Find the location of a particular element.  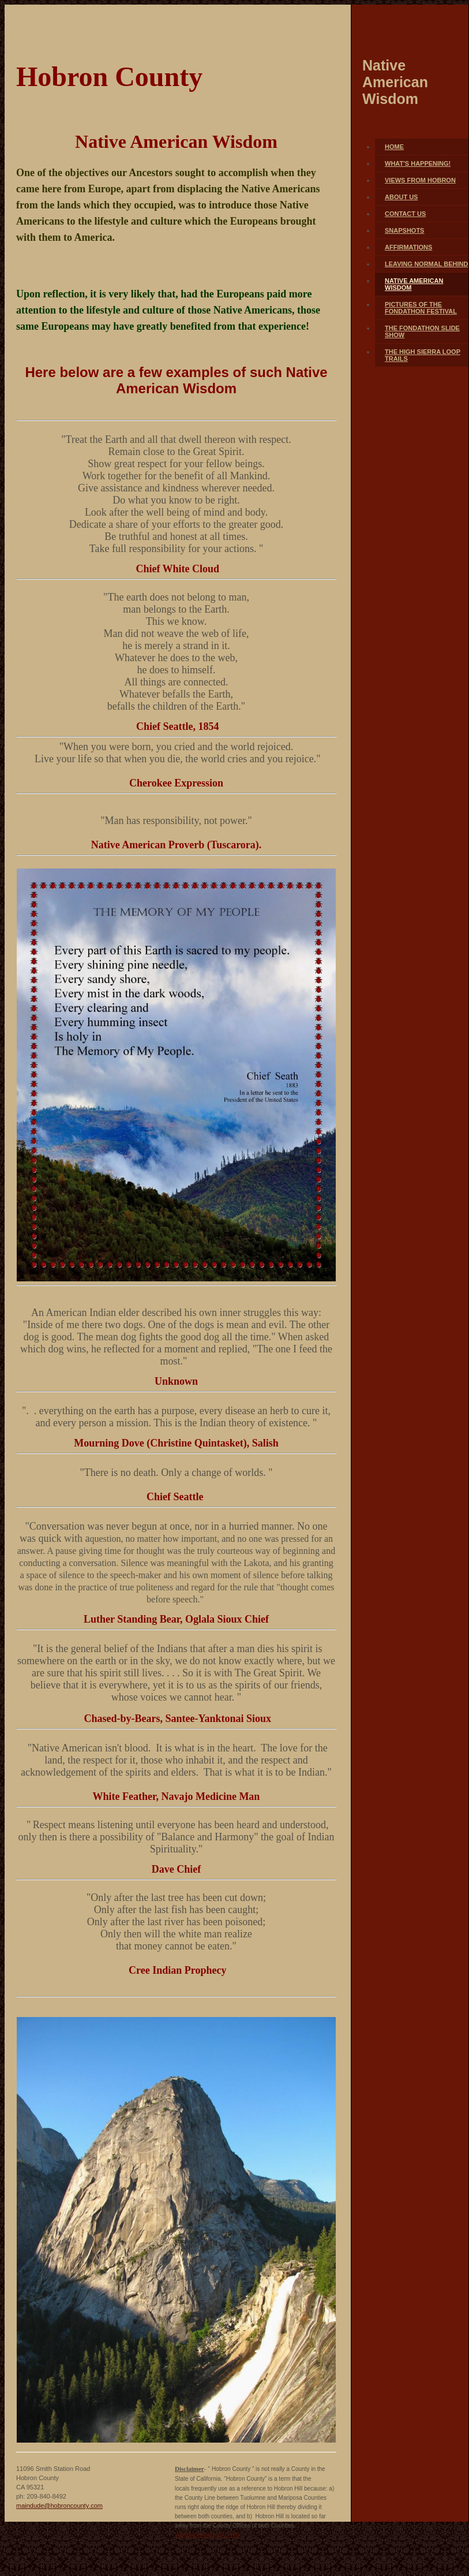

Pictures of The FONDATHON FESTIVAL is located at coordinates (421, 308).